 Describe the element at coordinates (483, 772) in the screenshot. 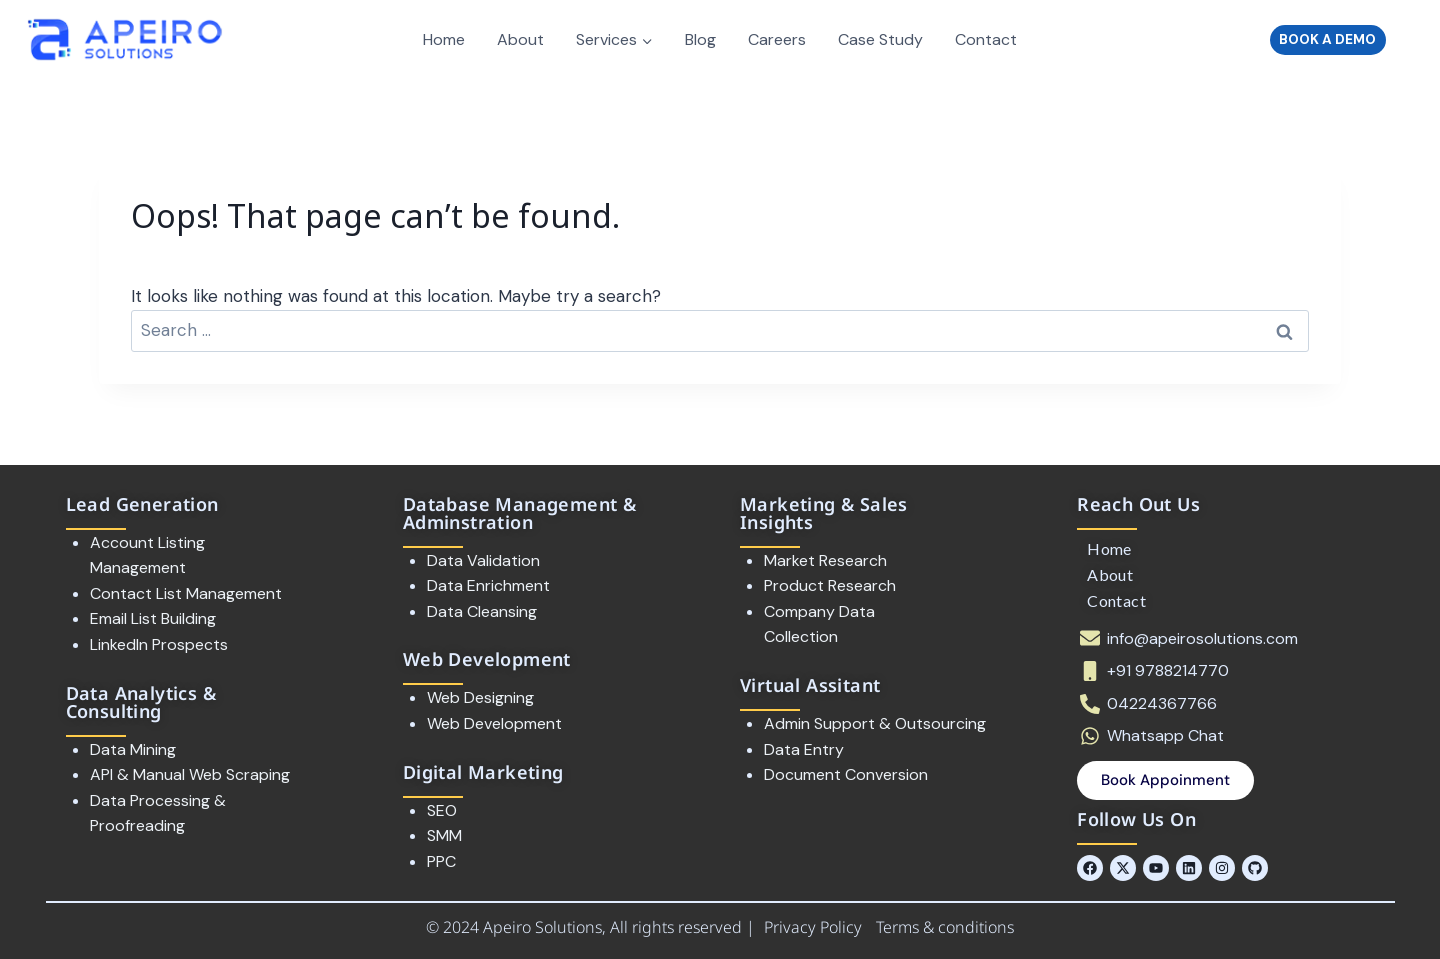

I see `Digital Marketing` at that location.